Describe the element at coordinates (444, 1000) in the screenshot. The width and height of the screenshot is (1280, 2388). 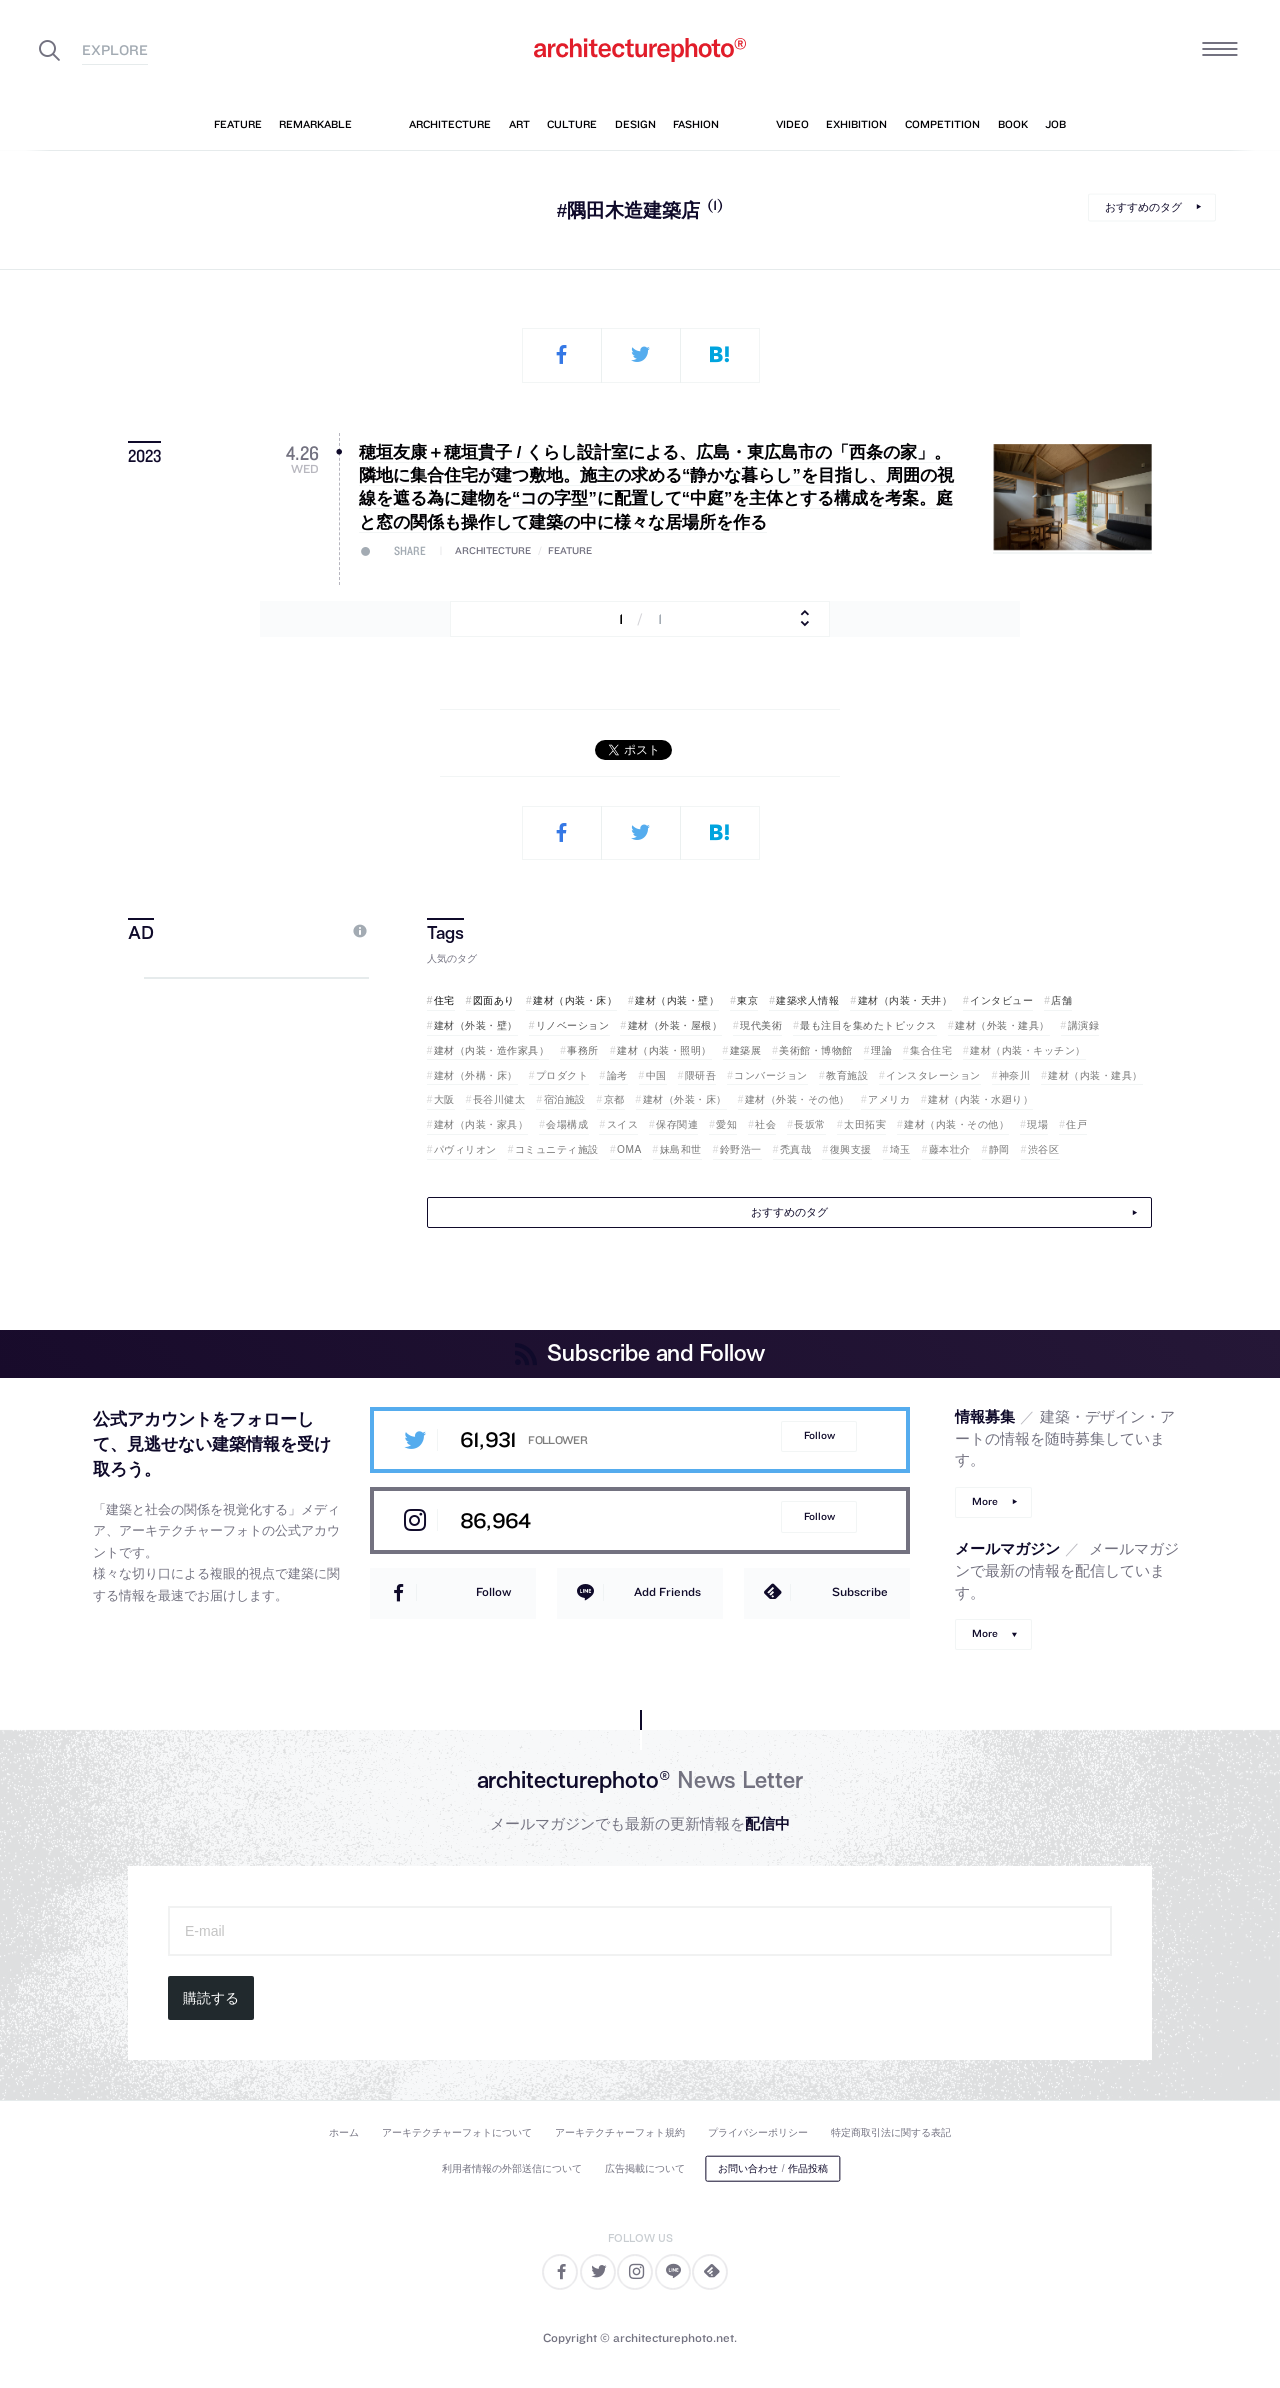
I see `住宅` at that location.